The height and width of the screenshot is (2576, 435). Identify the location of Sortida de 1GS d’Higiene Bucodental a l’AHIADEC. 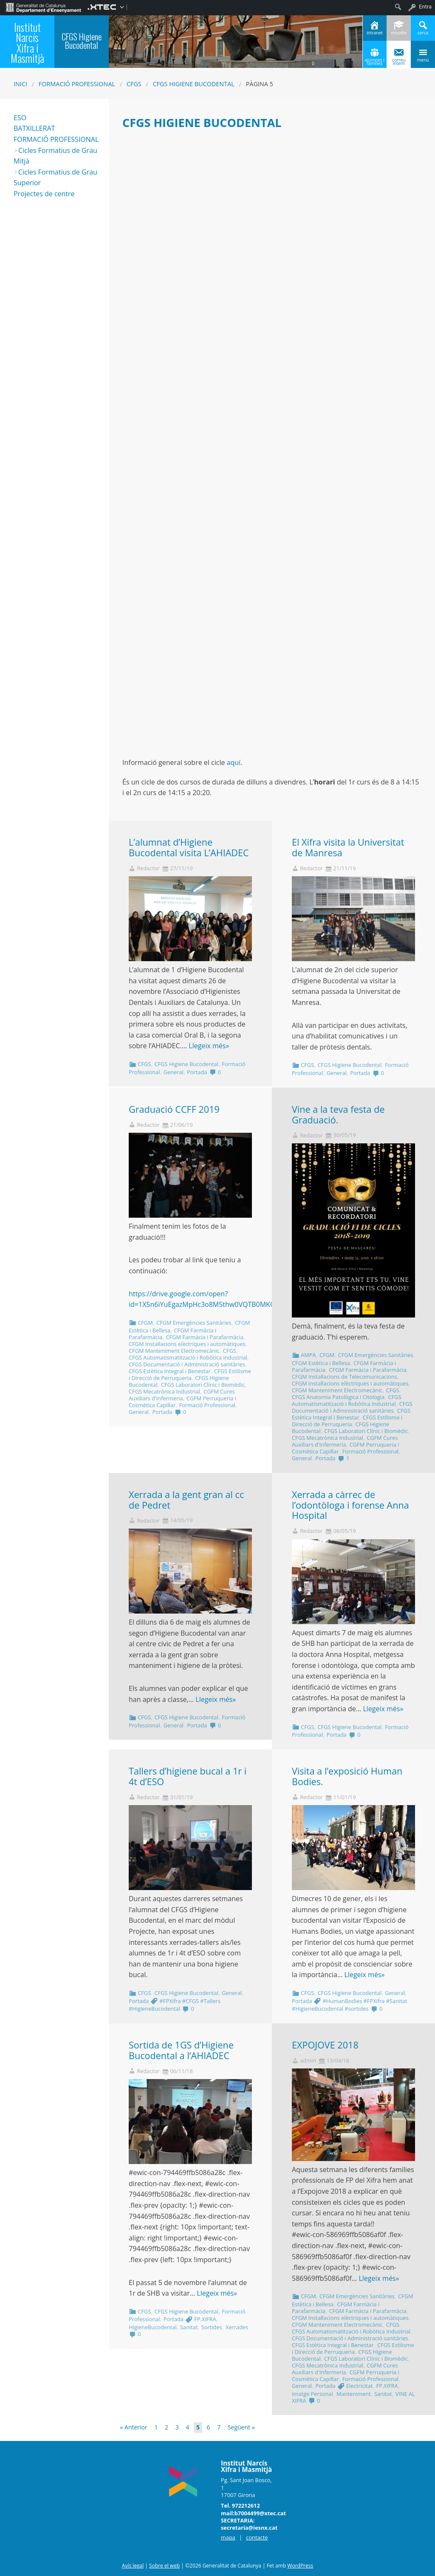
(181, 2050).